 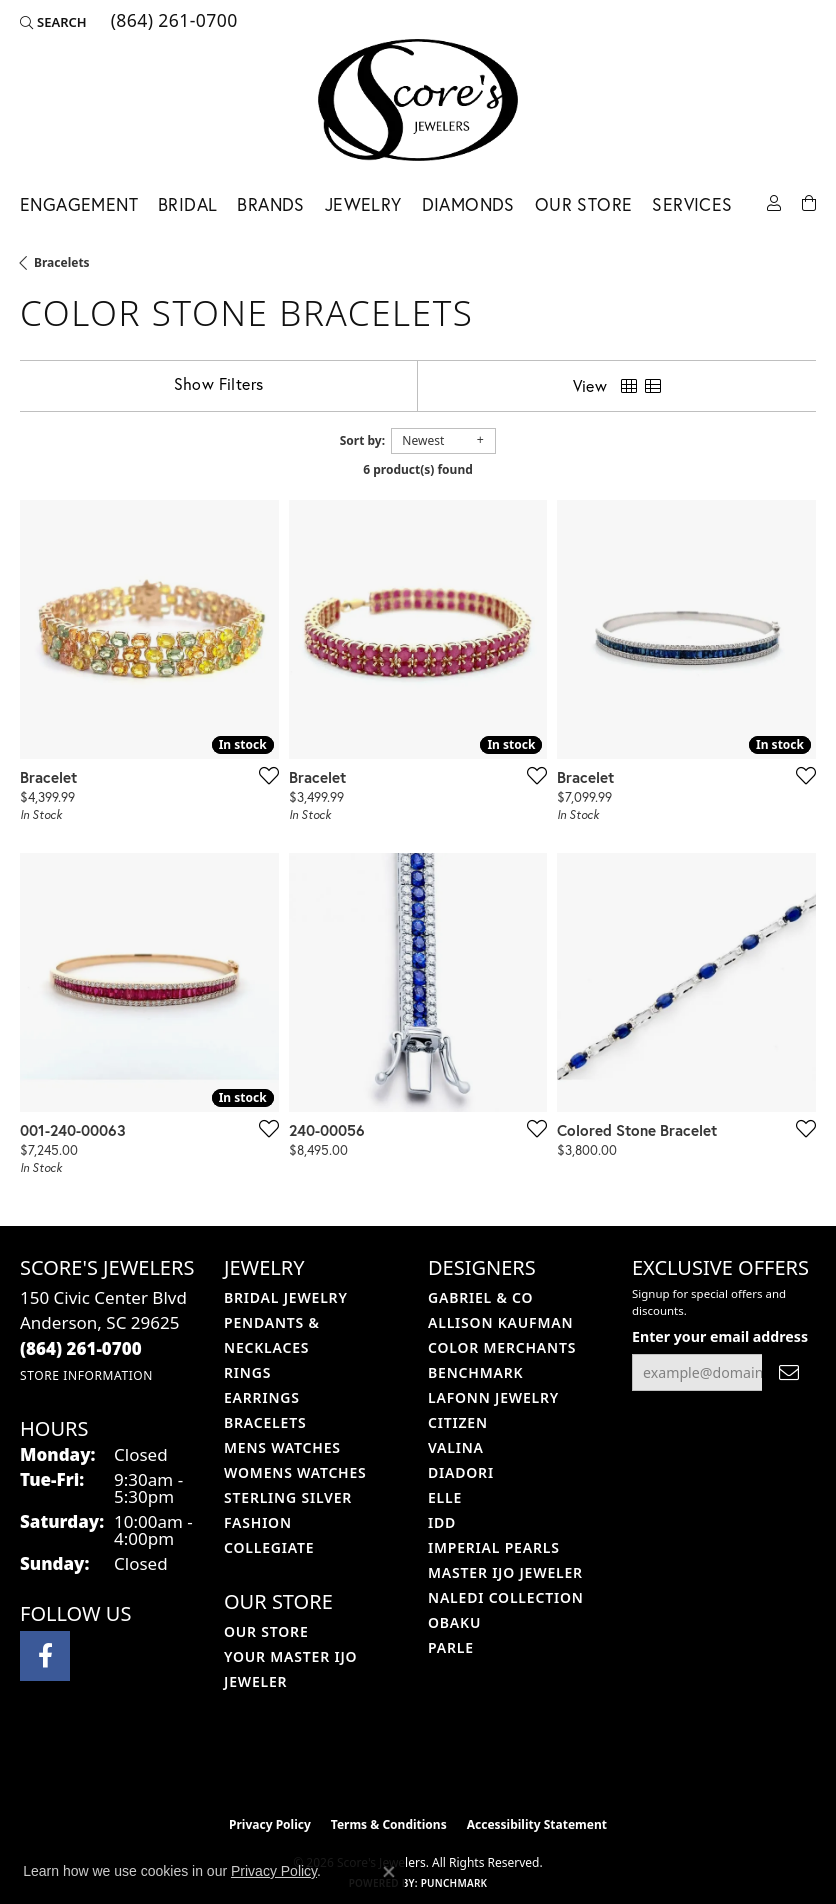 What do you see at coordinates (265, 1422) in the screenshot?
I see `Bracelets [menuitem]` at bounding box center [265, 1422].